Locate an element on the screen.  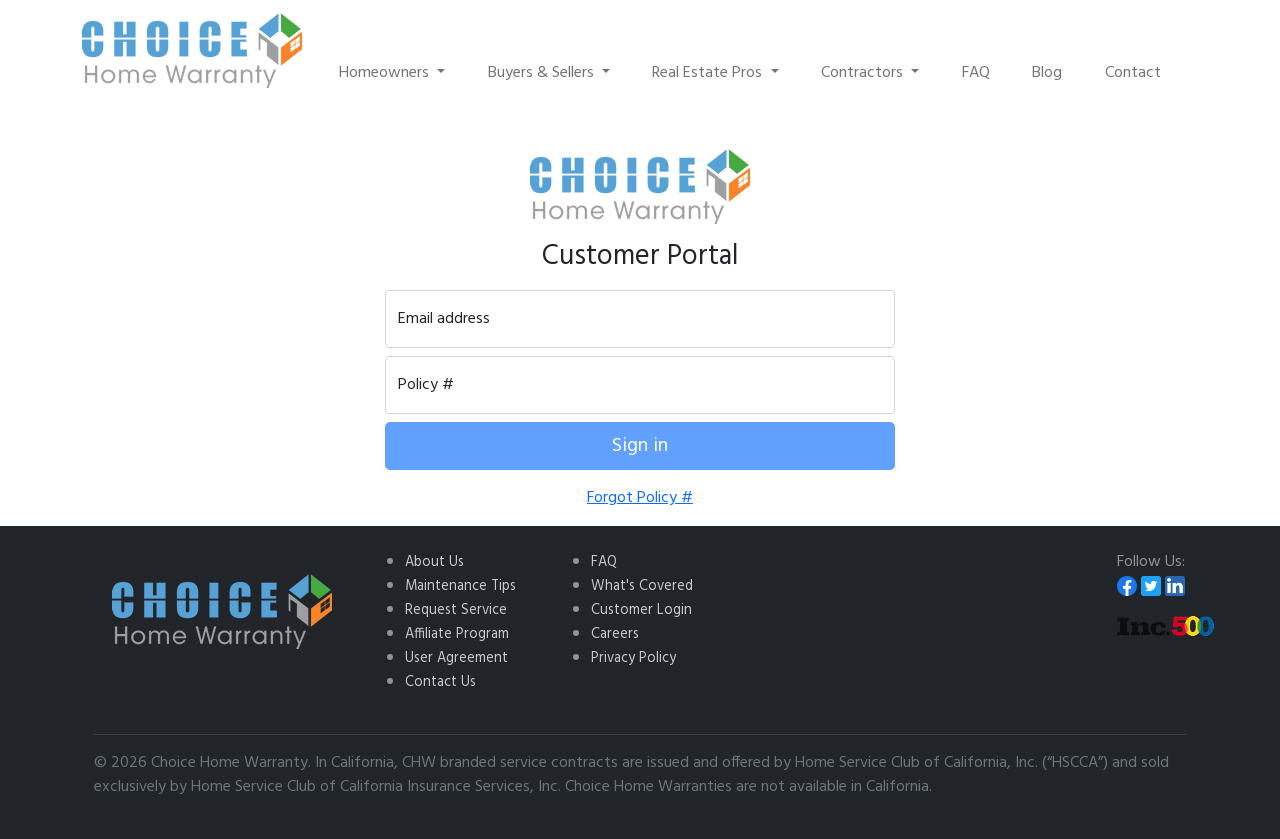
Buyers & Sellers [button] is located at coordinates (543, 73).